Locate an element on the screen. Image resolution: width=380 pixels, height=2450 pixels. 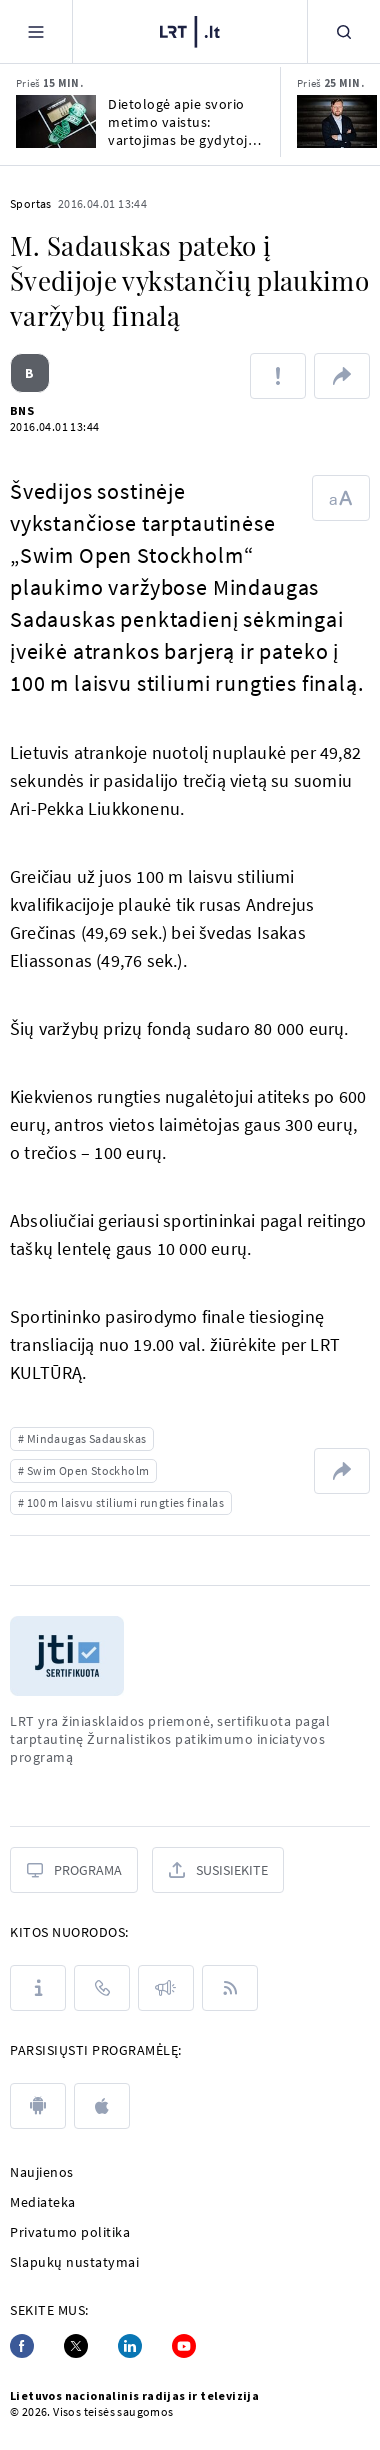
[Facebook] is located at coordinates (22, 2346).